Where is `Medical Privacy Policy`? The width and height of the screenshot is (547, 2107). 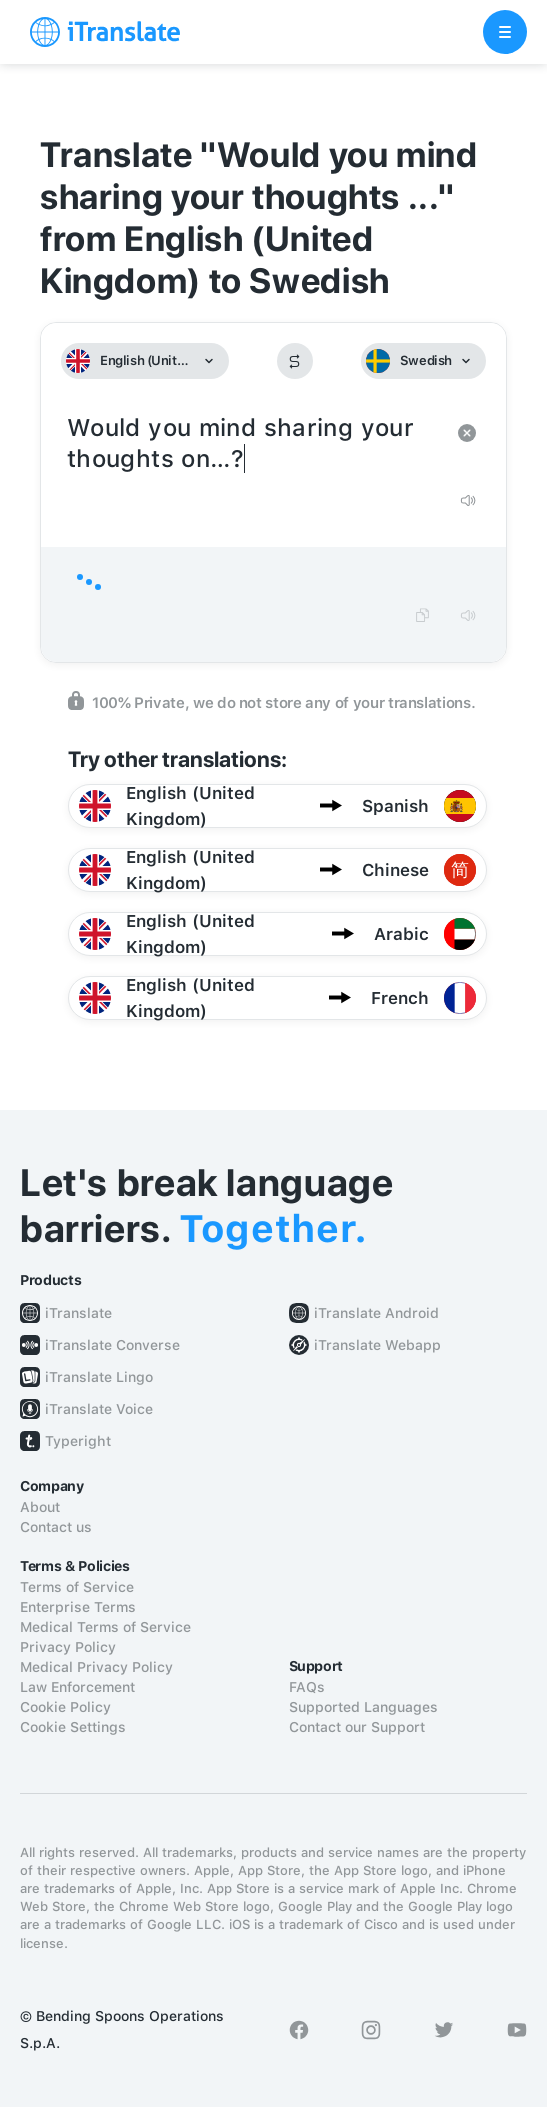
Medical Privacy Policy is located at coordinates (96, 1667).